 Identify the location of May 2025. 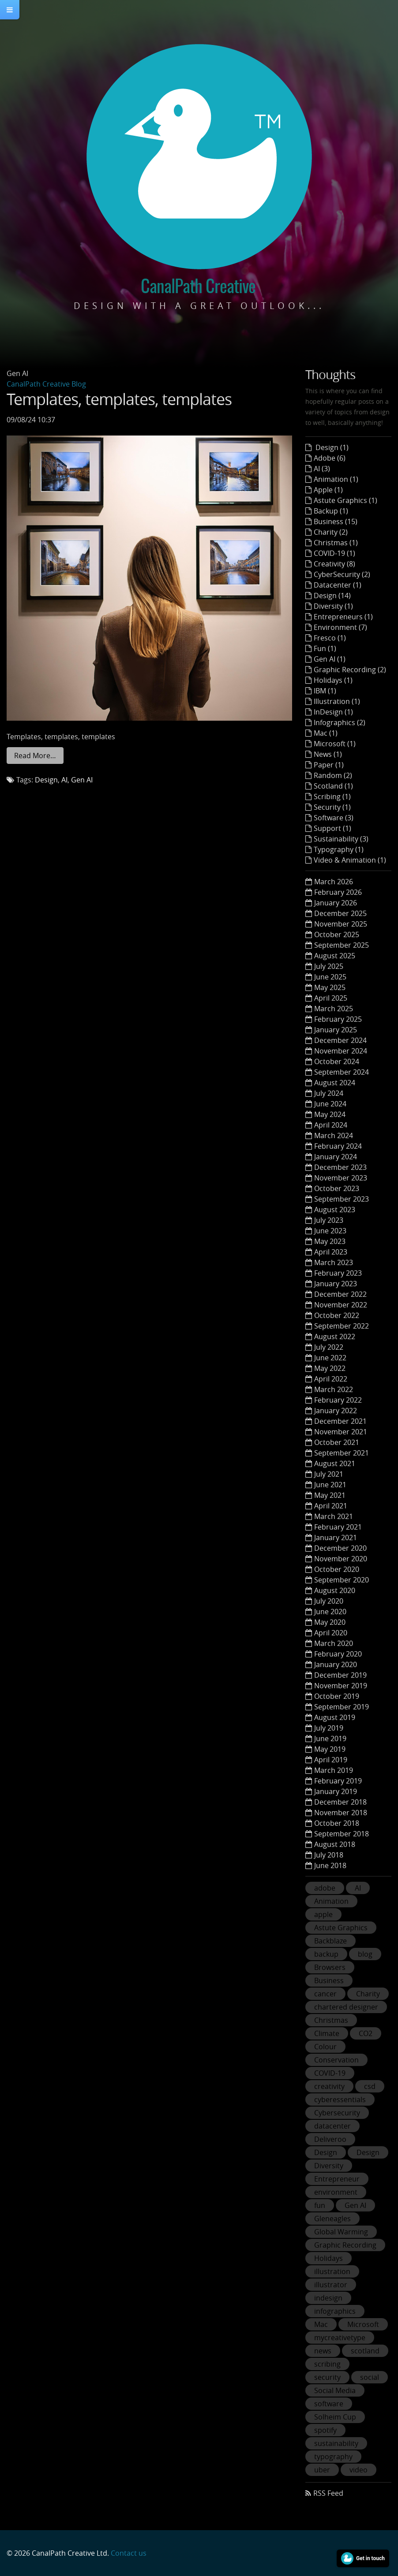
(329, 987).